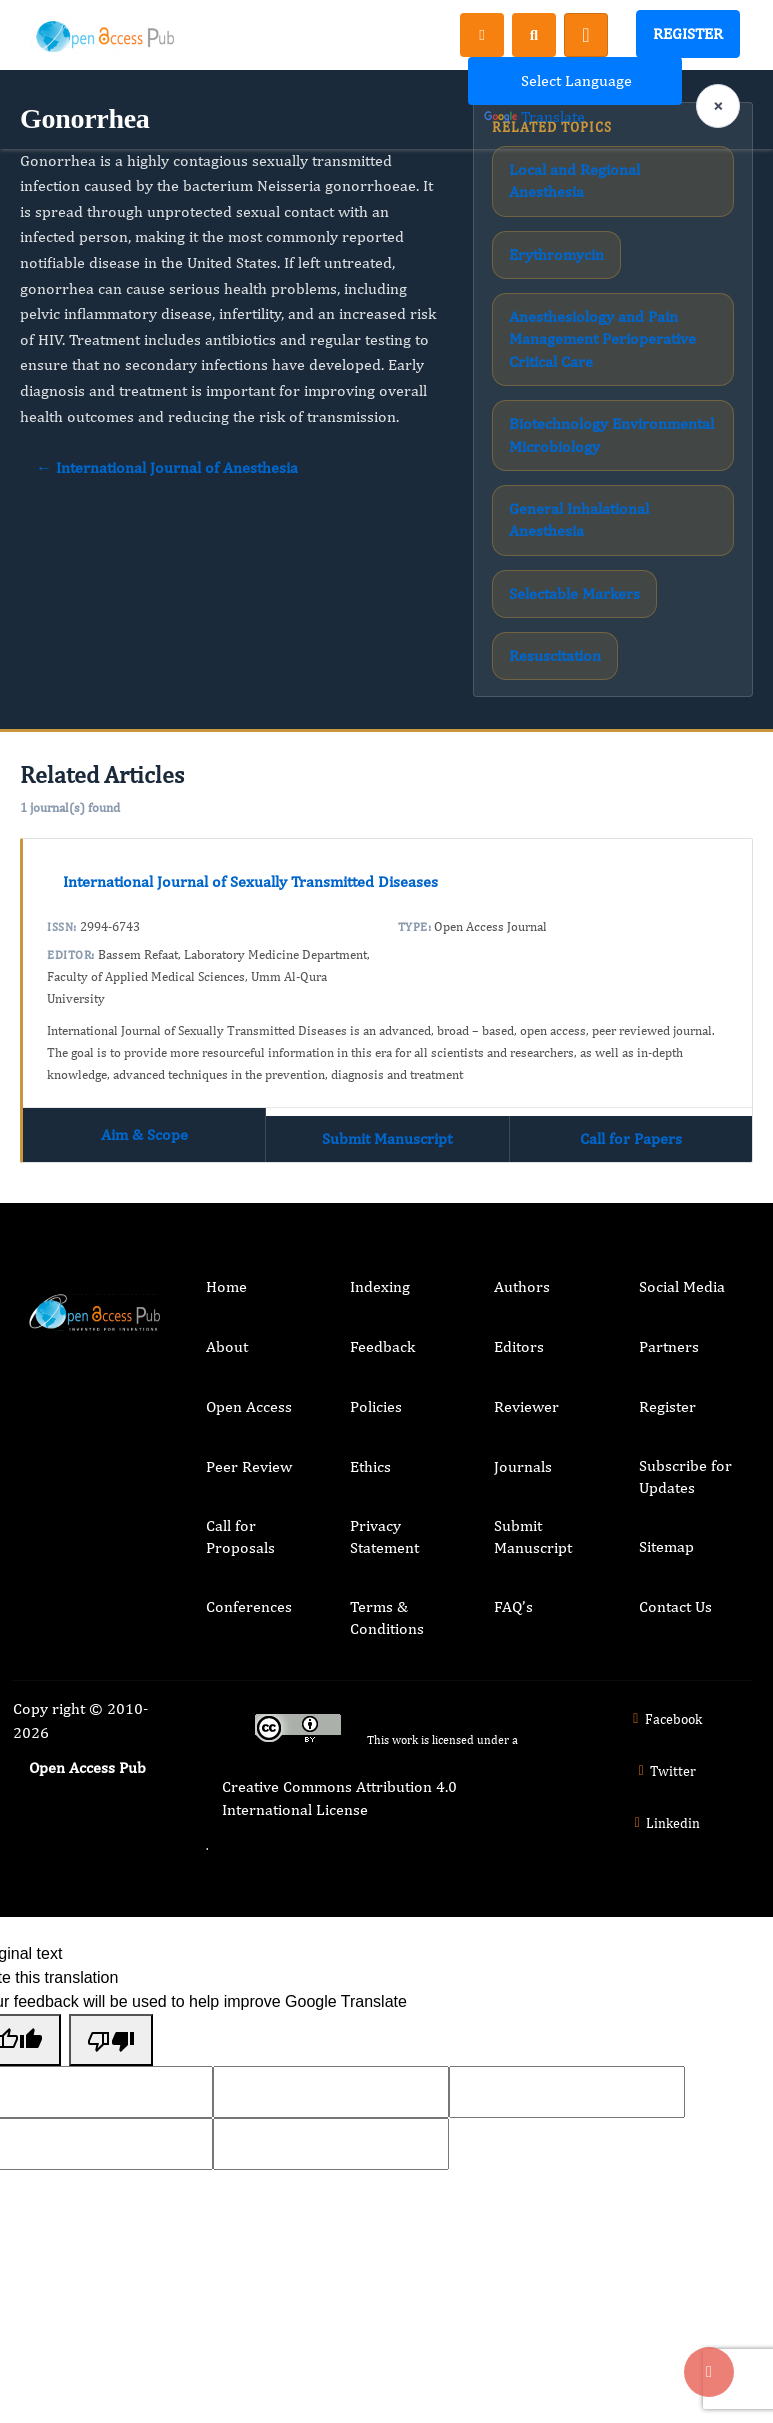 This screenshot has width=773, height=2423. What do you see at coordinates (249, 1466) in the screenshot?
I see `Peer Review` at bounding box center [249, 1466].